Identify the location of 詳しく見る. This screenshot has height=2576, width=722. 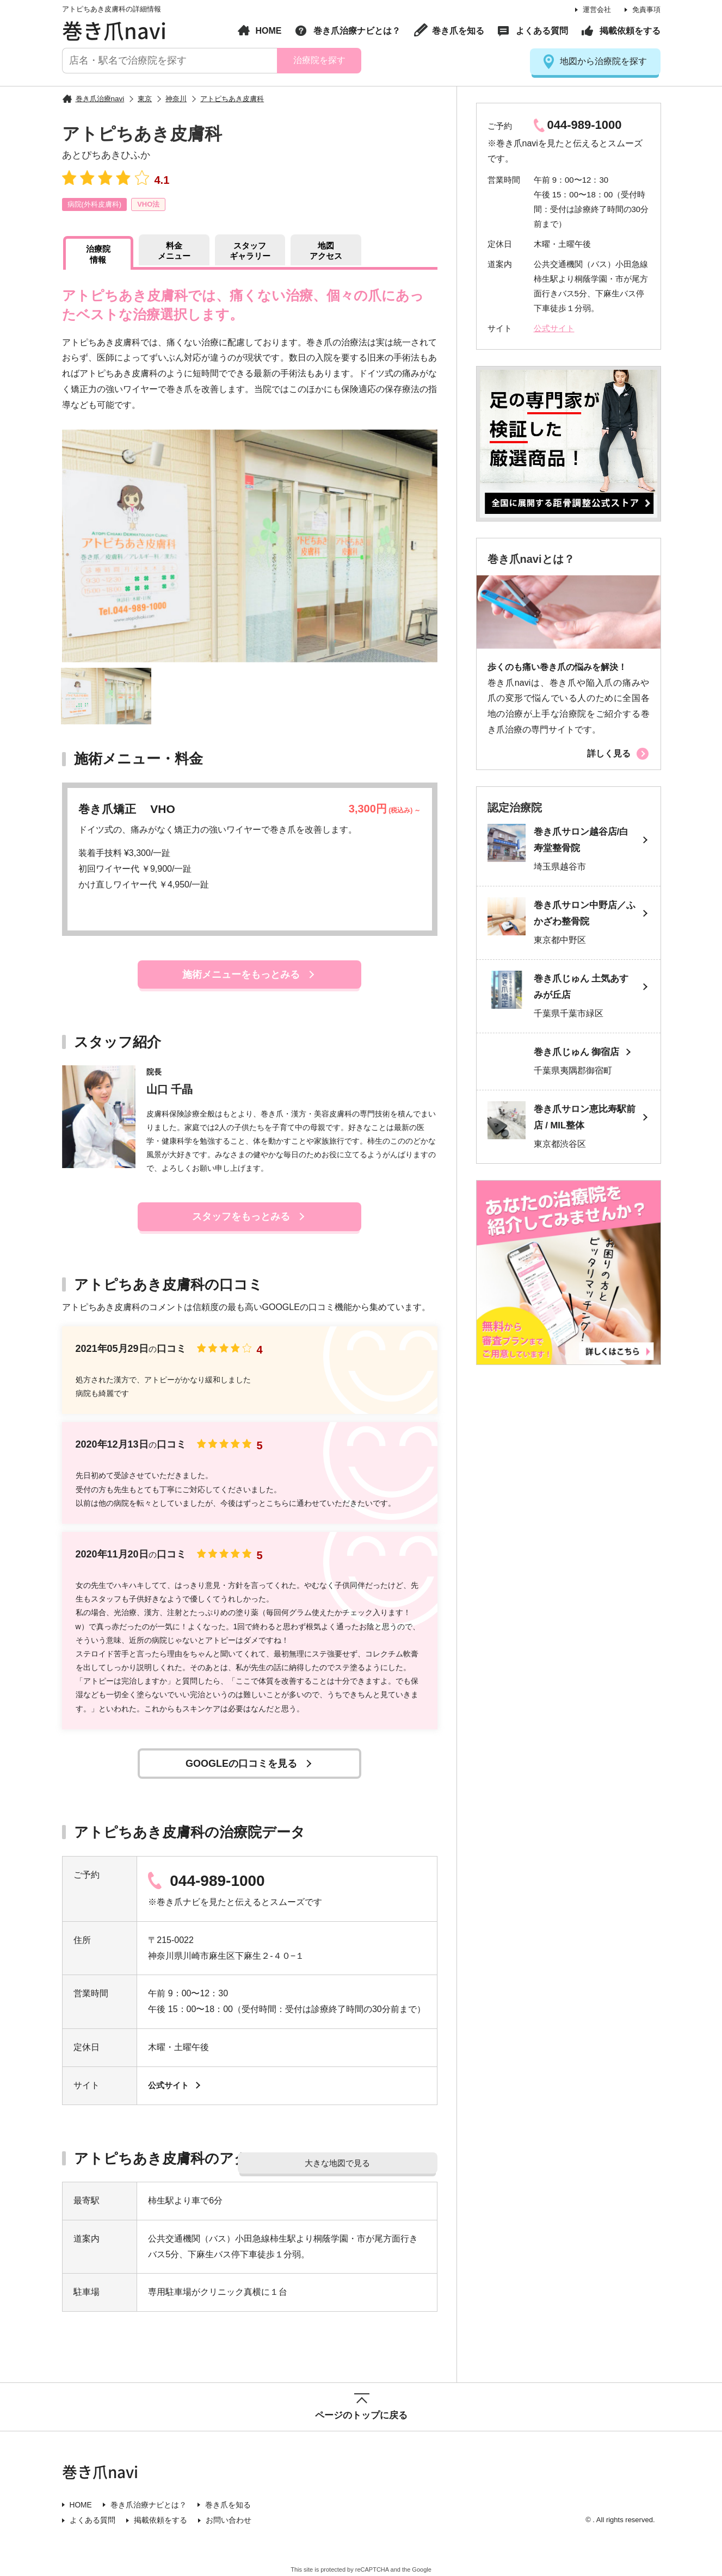
(609, 753).